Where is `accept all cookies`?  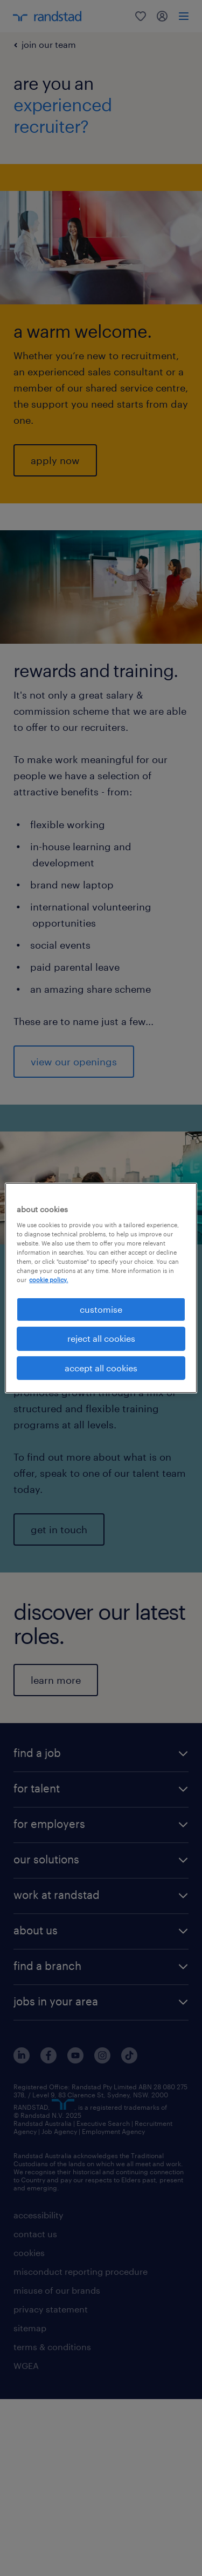 accept all cookies is located at coordinates (101, 1368).